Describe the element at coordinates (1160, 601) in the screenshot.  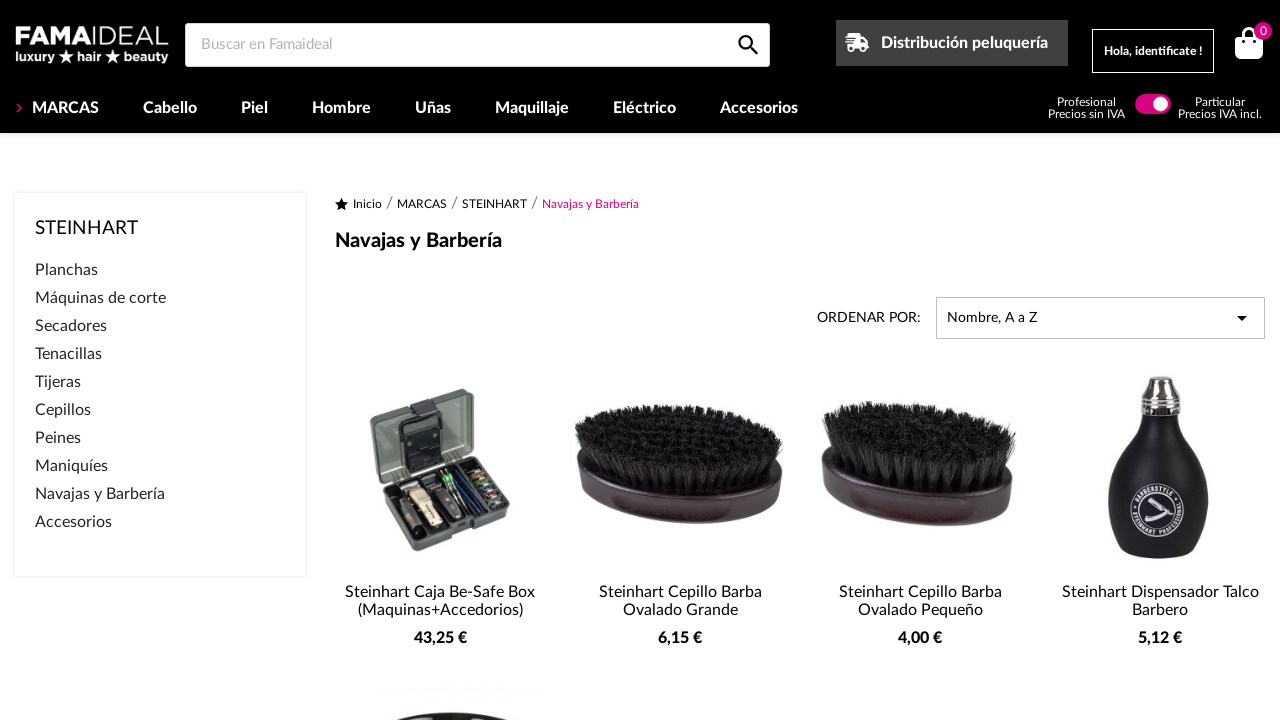
I see `Steinhart Dispensador Talco Barbero` at that location.